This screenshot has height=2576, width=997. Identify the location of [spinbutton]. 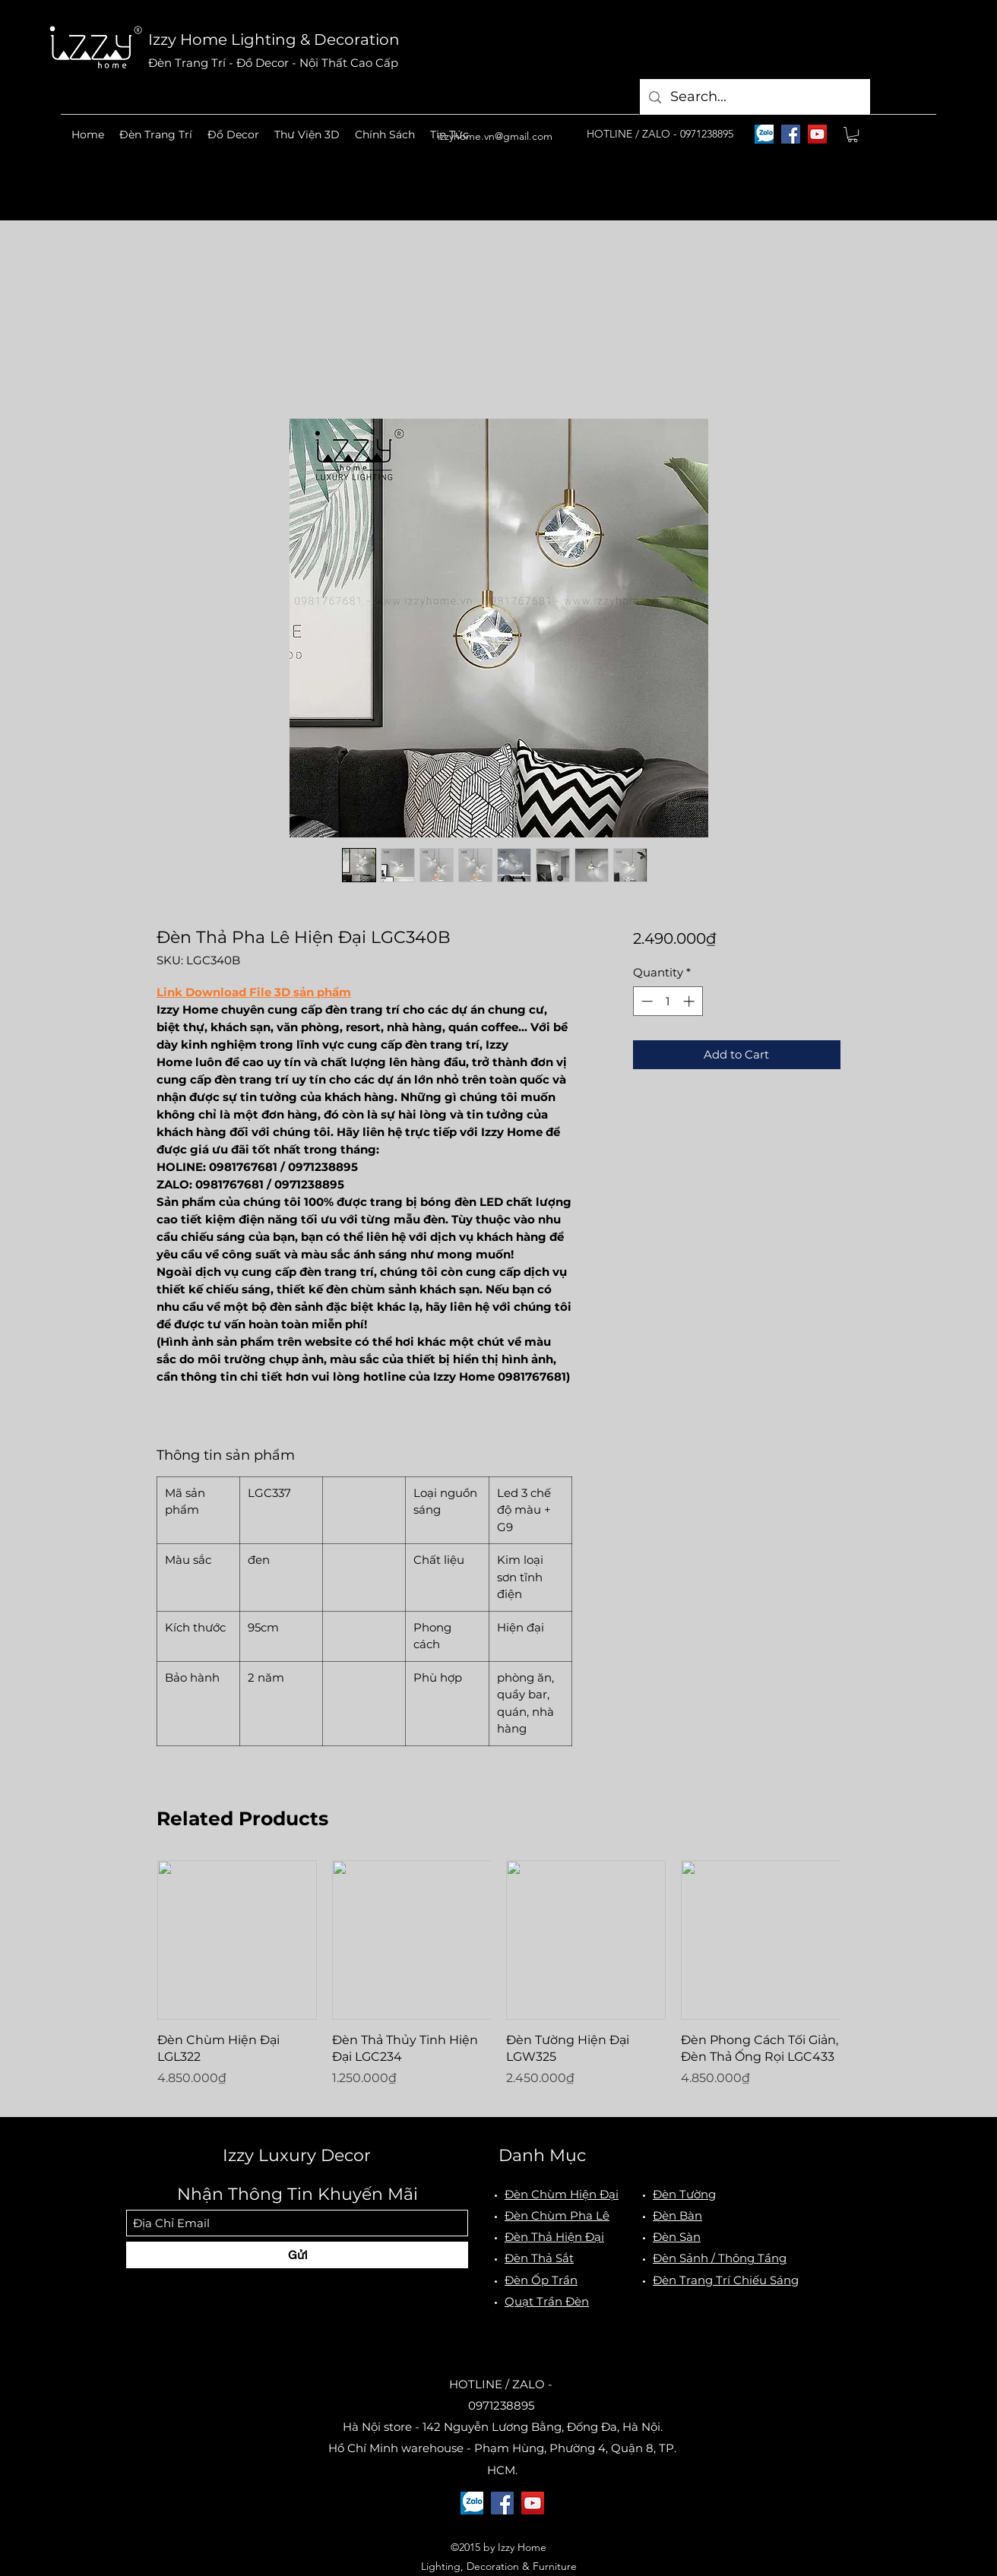
(667, 1001).